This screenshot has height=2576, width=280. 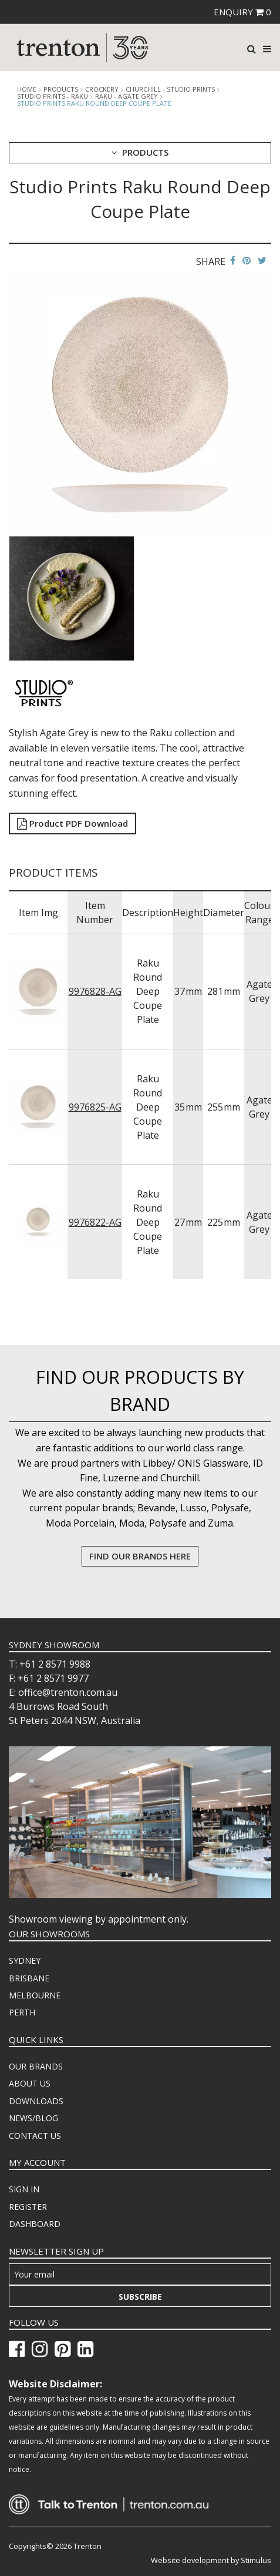 What do you see at coordinates (242, 12) in the screenshot?
I see `ENQUIRY` at bounding box center [242, 12].